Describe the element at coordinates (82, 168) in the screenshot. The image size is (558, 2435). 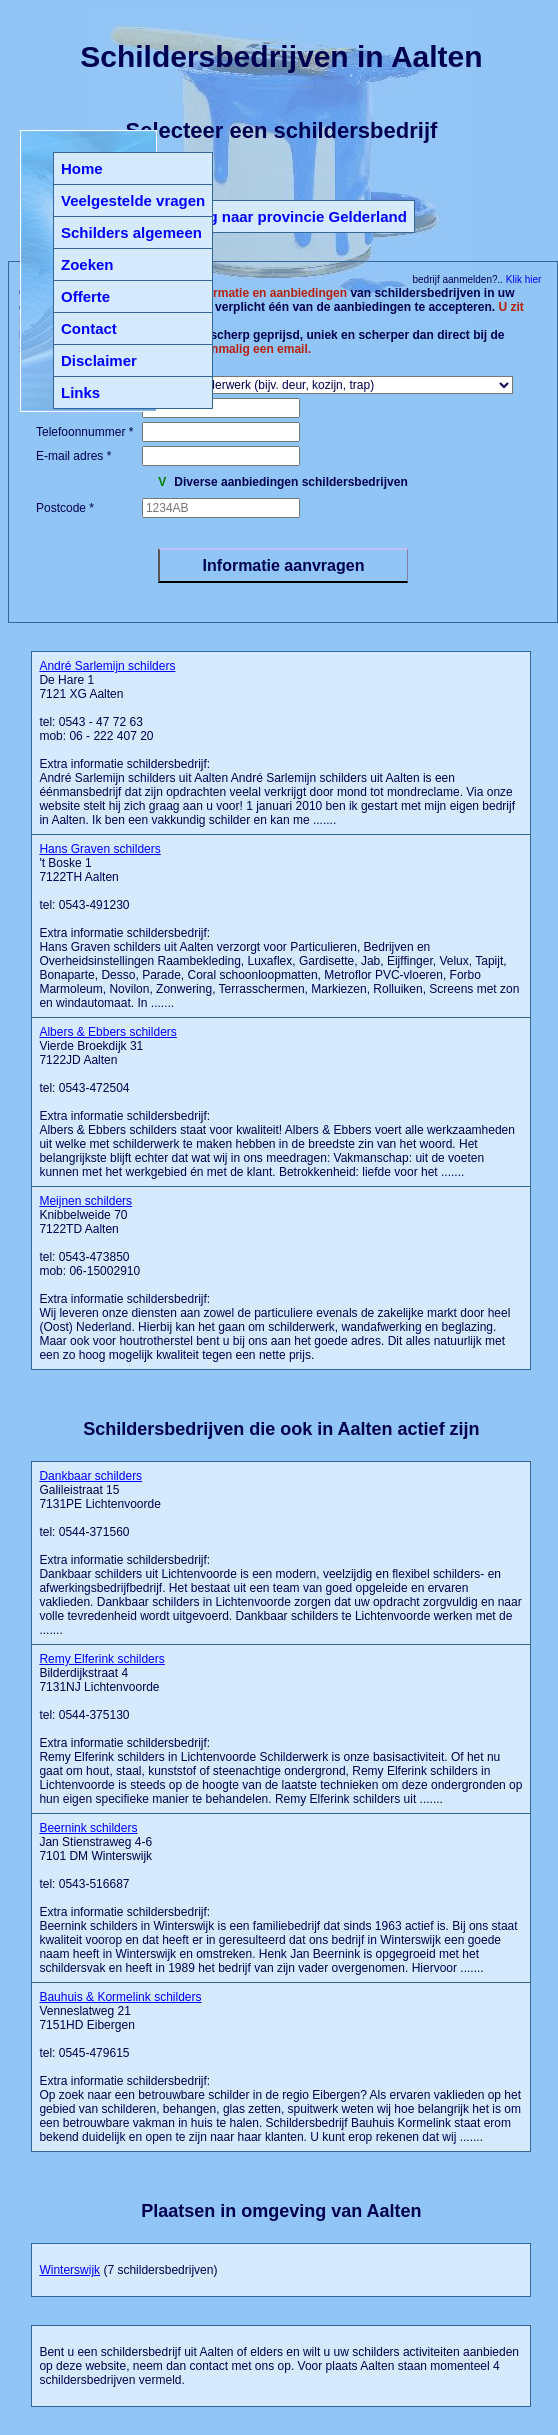
I see `Home` at that location.